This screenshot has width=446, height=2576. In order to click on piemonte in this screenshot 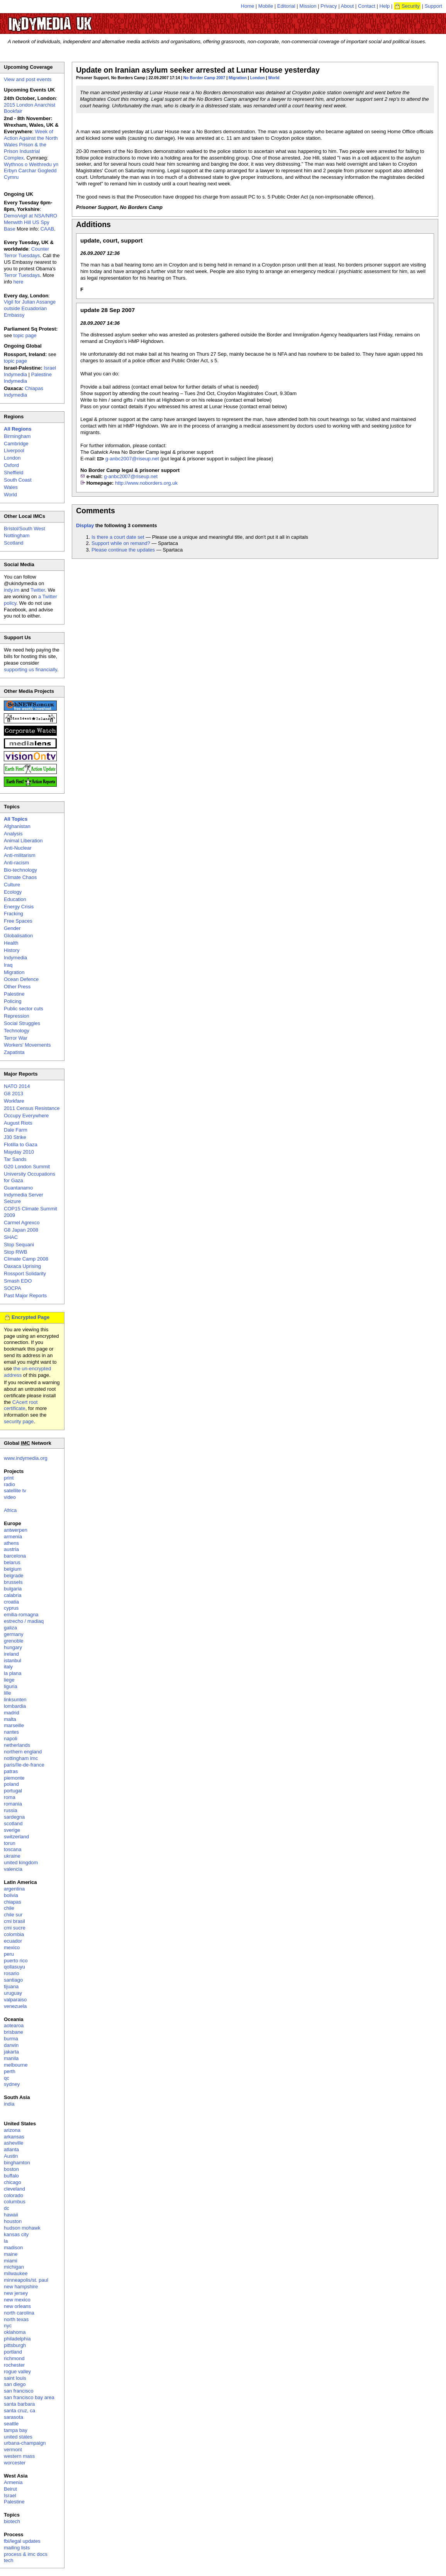, I will do `click(14, 1778)`.